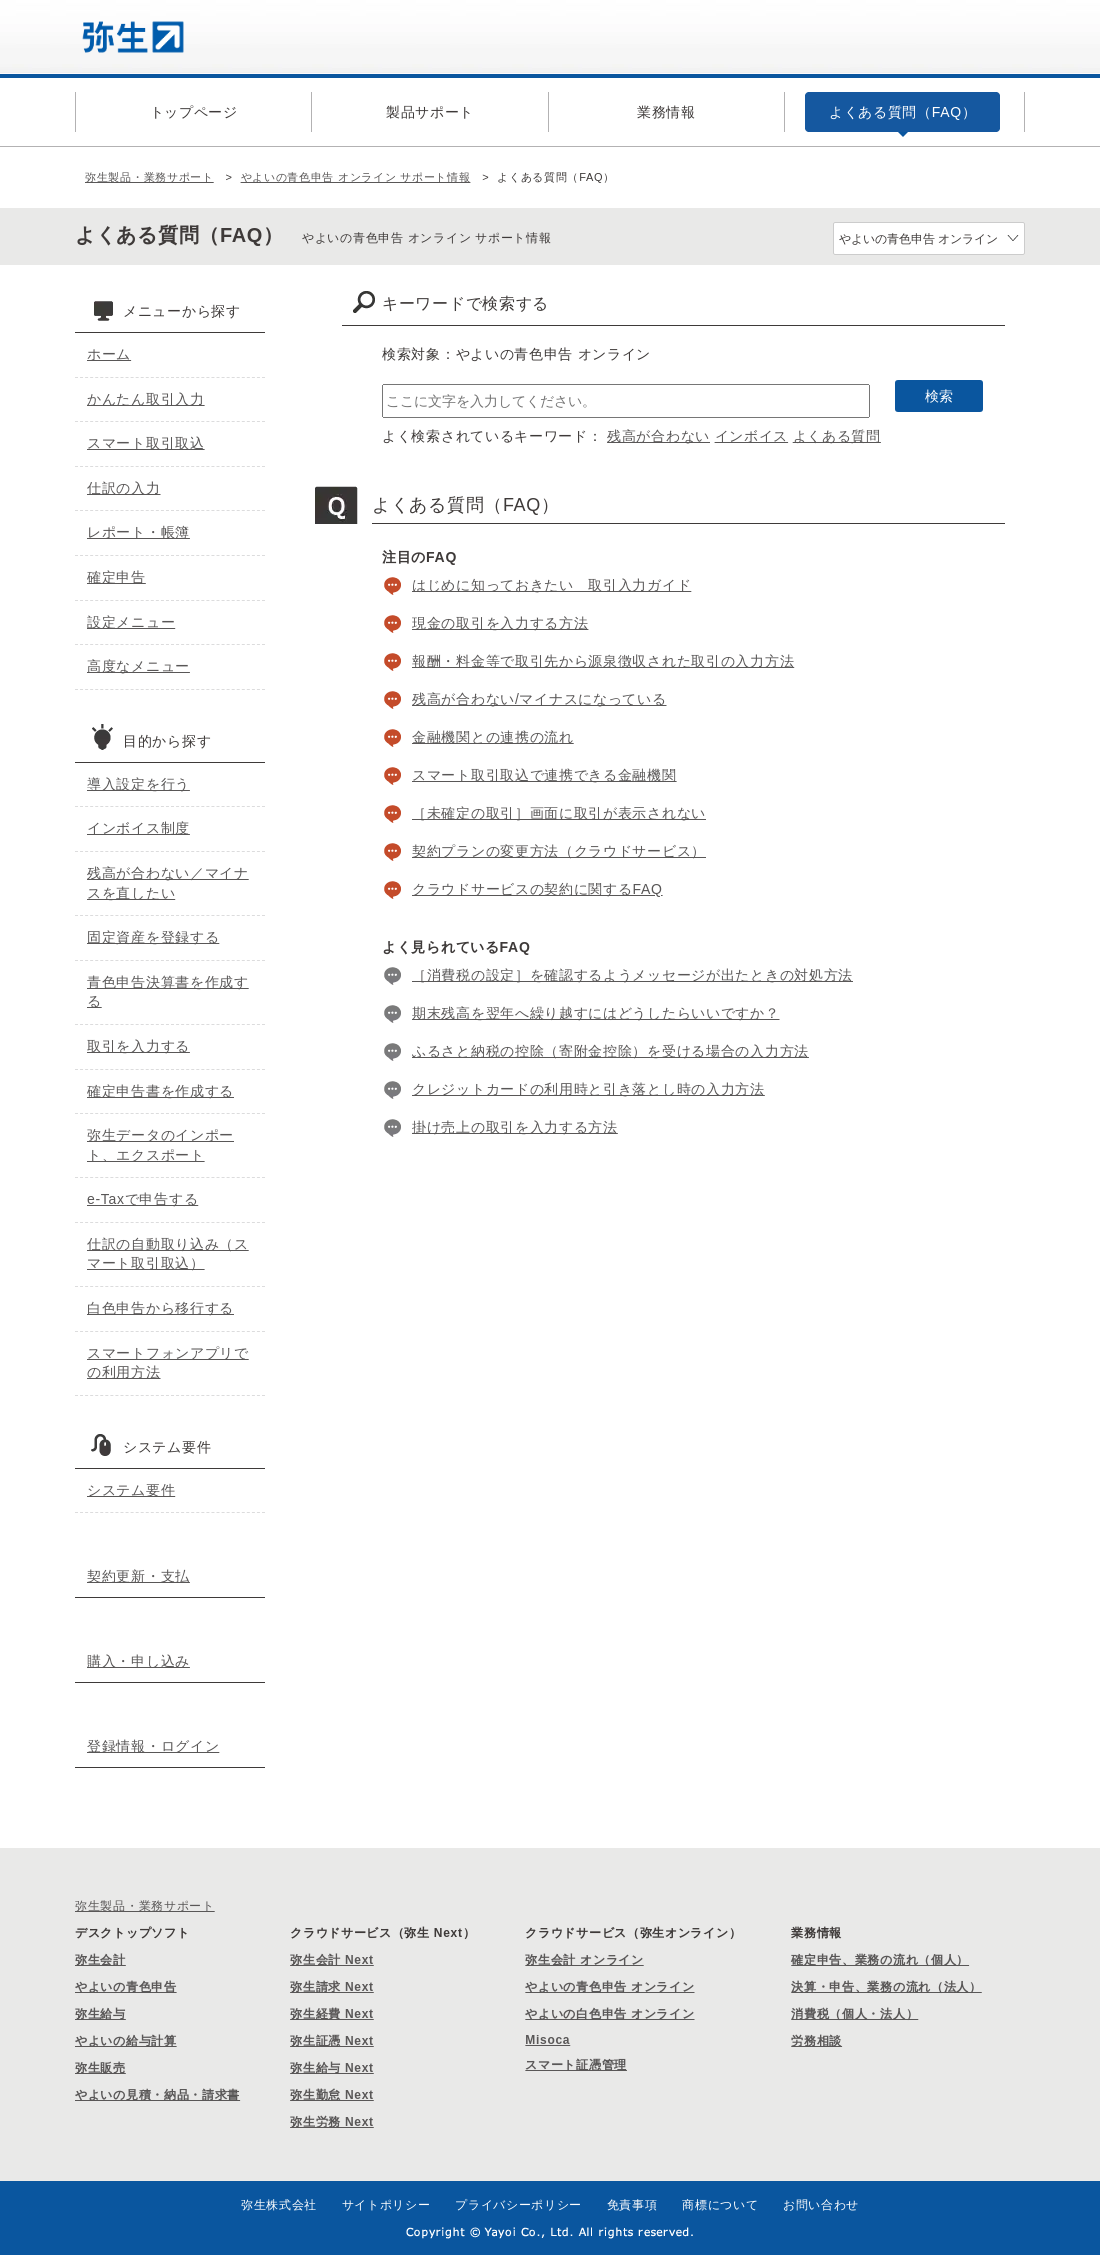 This screenshot has width=1100, height=2255. Describe the element at coordinates (116, 577) in the screenshot. I see `確定申告` at that location.